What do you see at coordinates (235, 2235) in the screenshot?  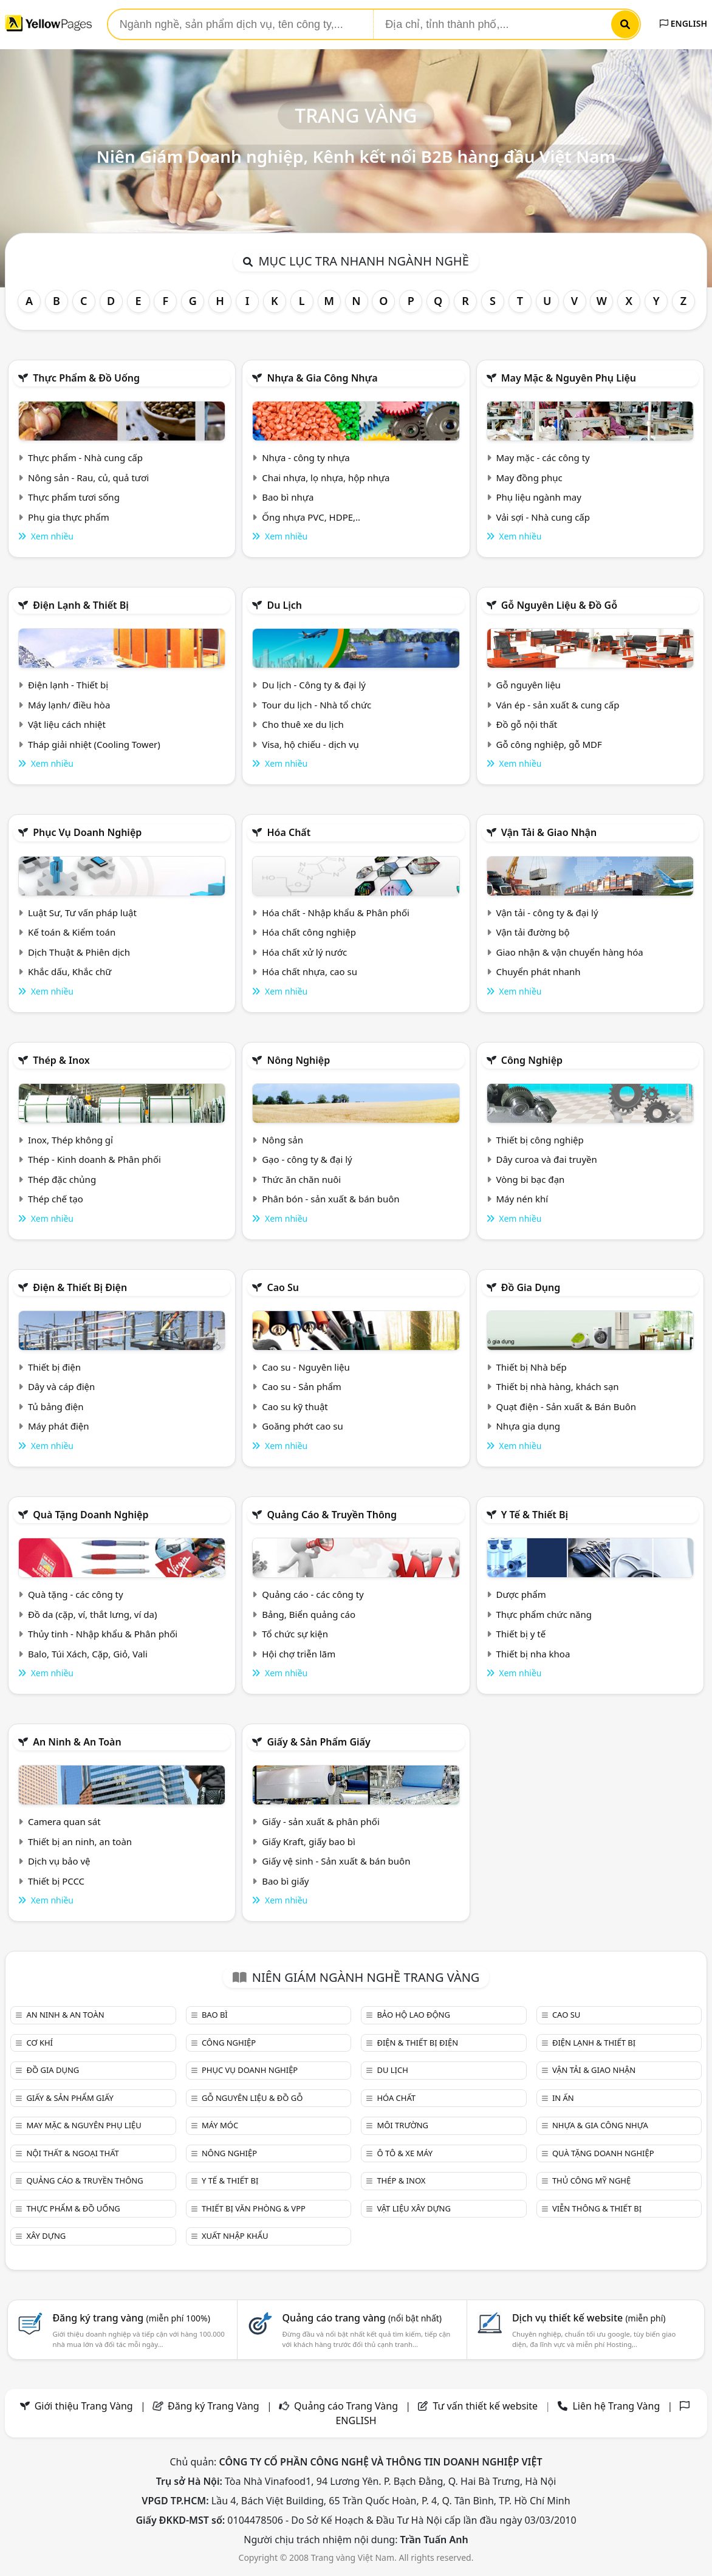 I see `Xuất nhập khẩu` at bounding box center [235, 2235].